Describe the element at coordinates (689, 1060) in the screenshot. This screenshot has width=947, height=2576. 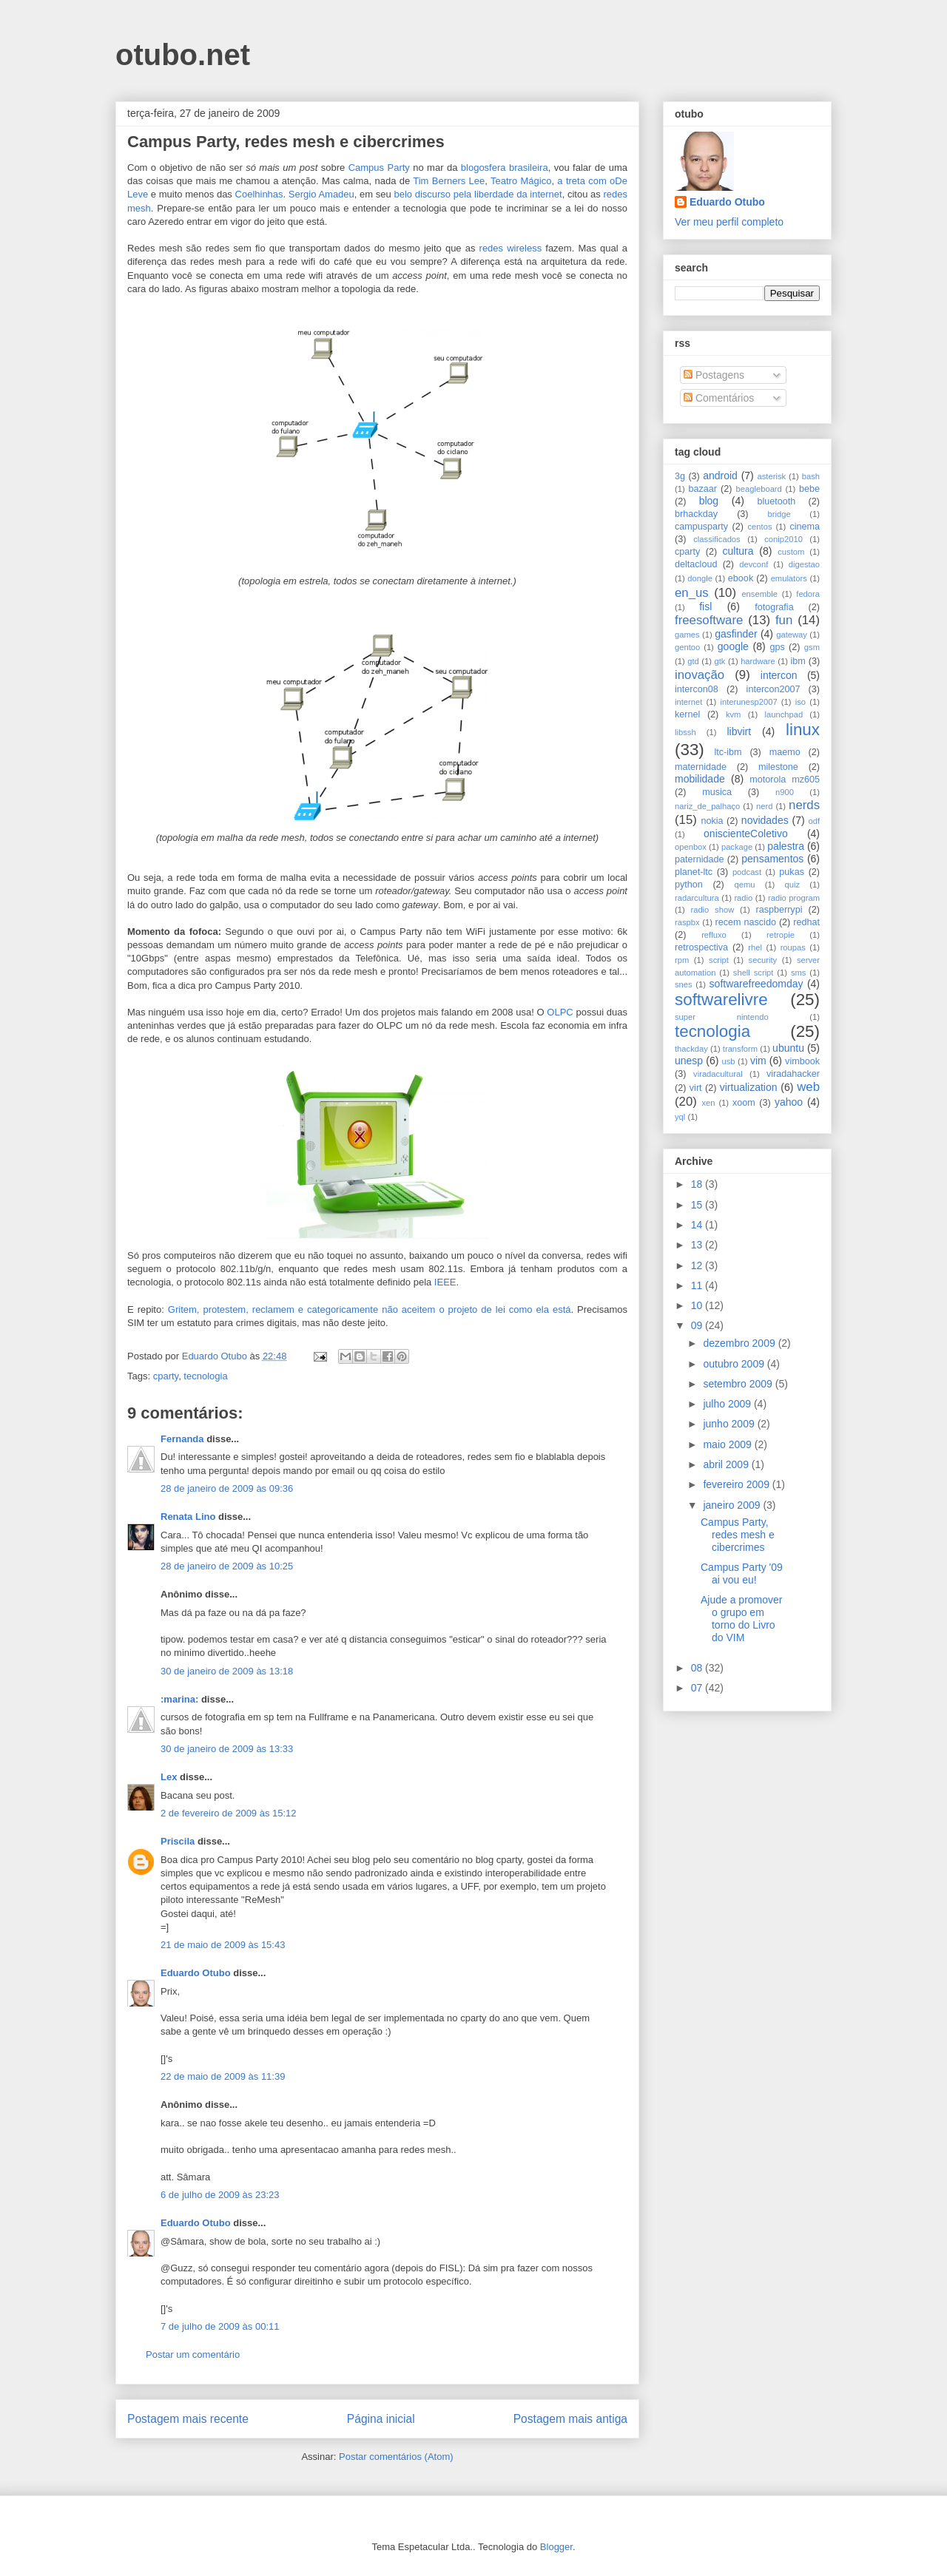
I see `unesp` at that location.